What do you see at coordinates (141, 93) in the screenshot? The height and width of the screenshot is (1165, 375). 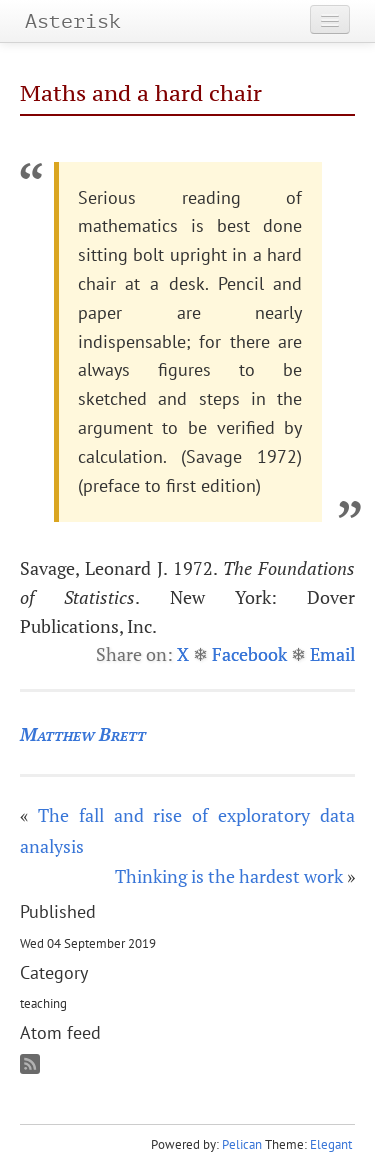 I see `Maths and a hard chair` at bounding box center [141, 93].